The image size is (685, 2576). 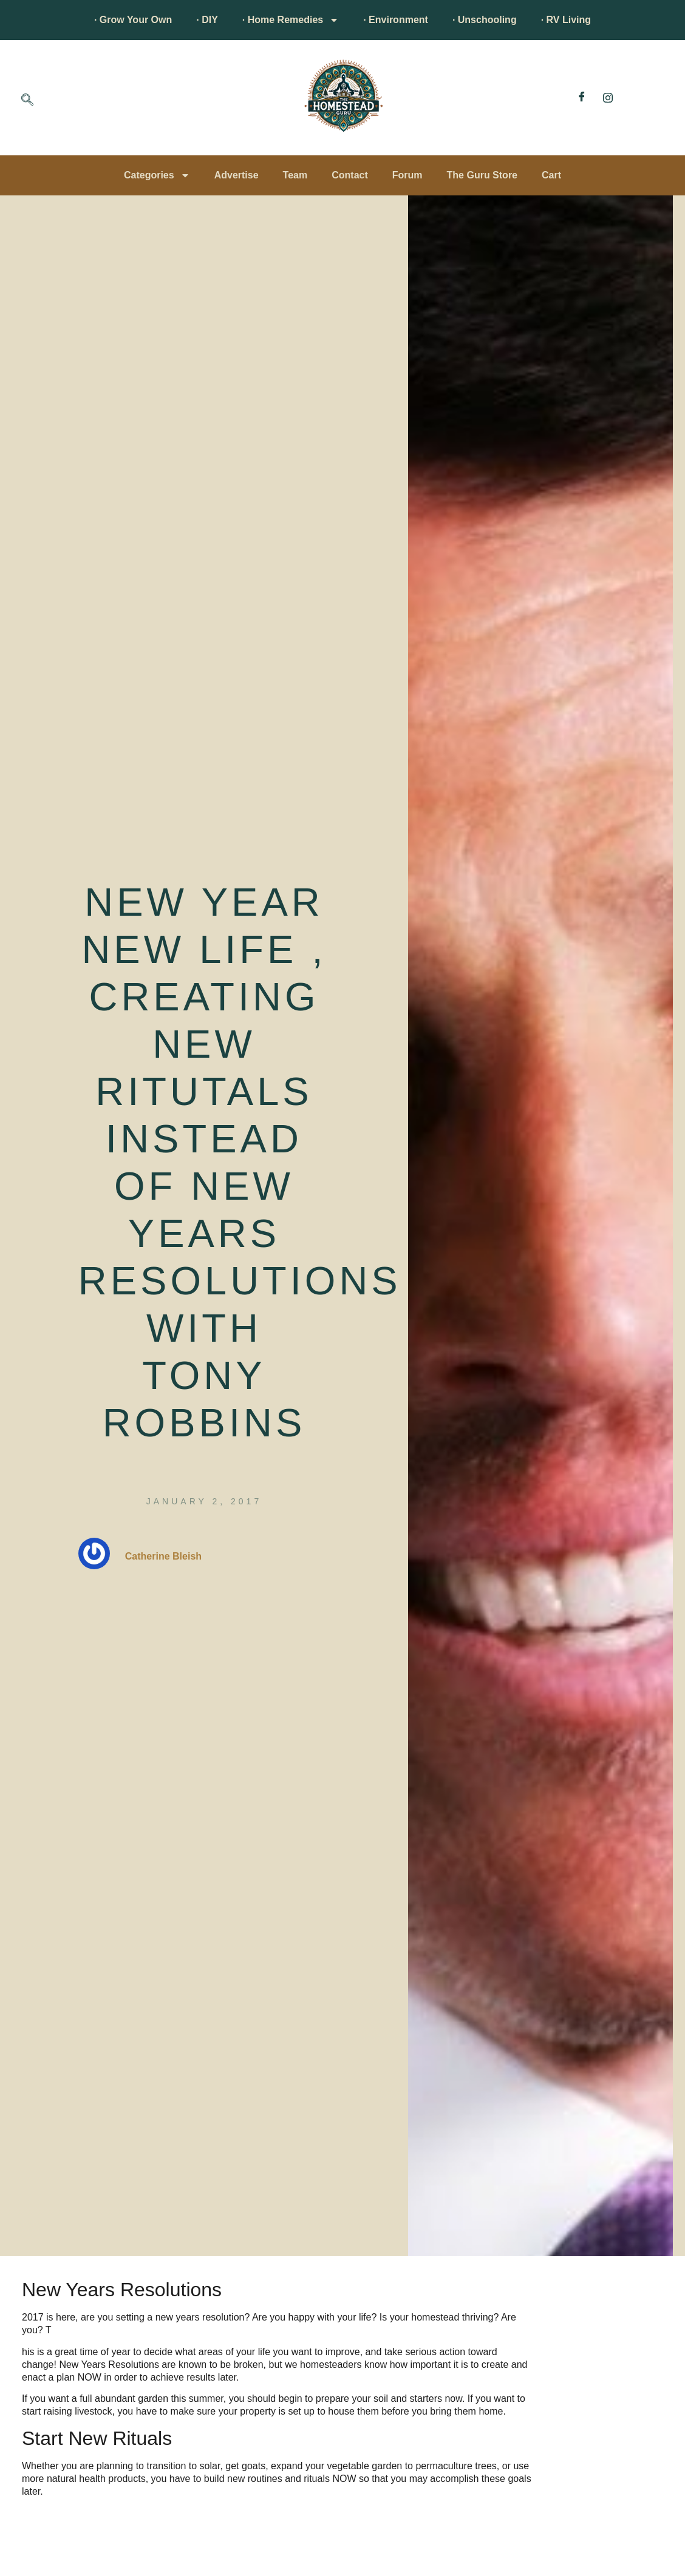 What do you see at coordinates (133, 20) in the screenshot?
I see `· Grow Your Own` at bounding box center [133, 20].